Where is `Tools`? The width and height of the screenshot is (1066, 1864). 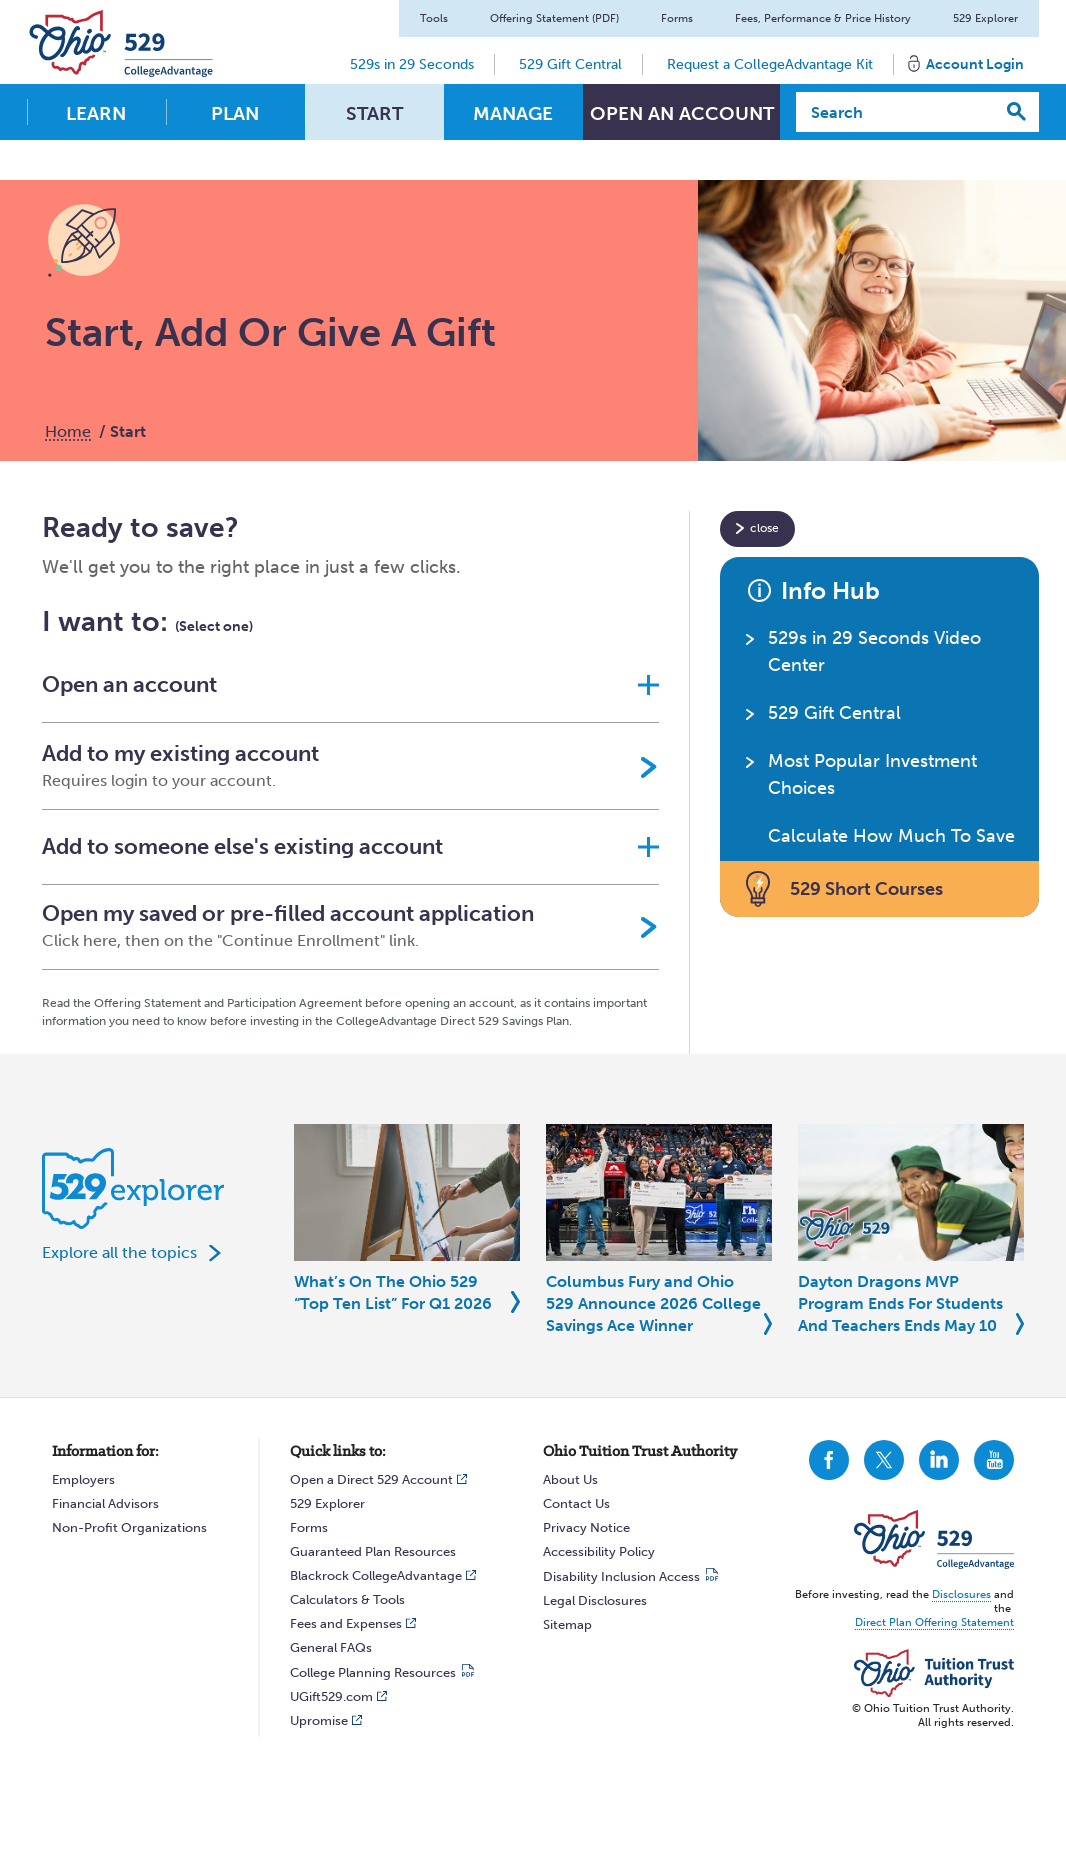
Tools is located at coordinates (434, 18).